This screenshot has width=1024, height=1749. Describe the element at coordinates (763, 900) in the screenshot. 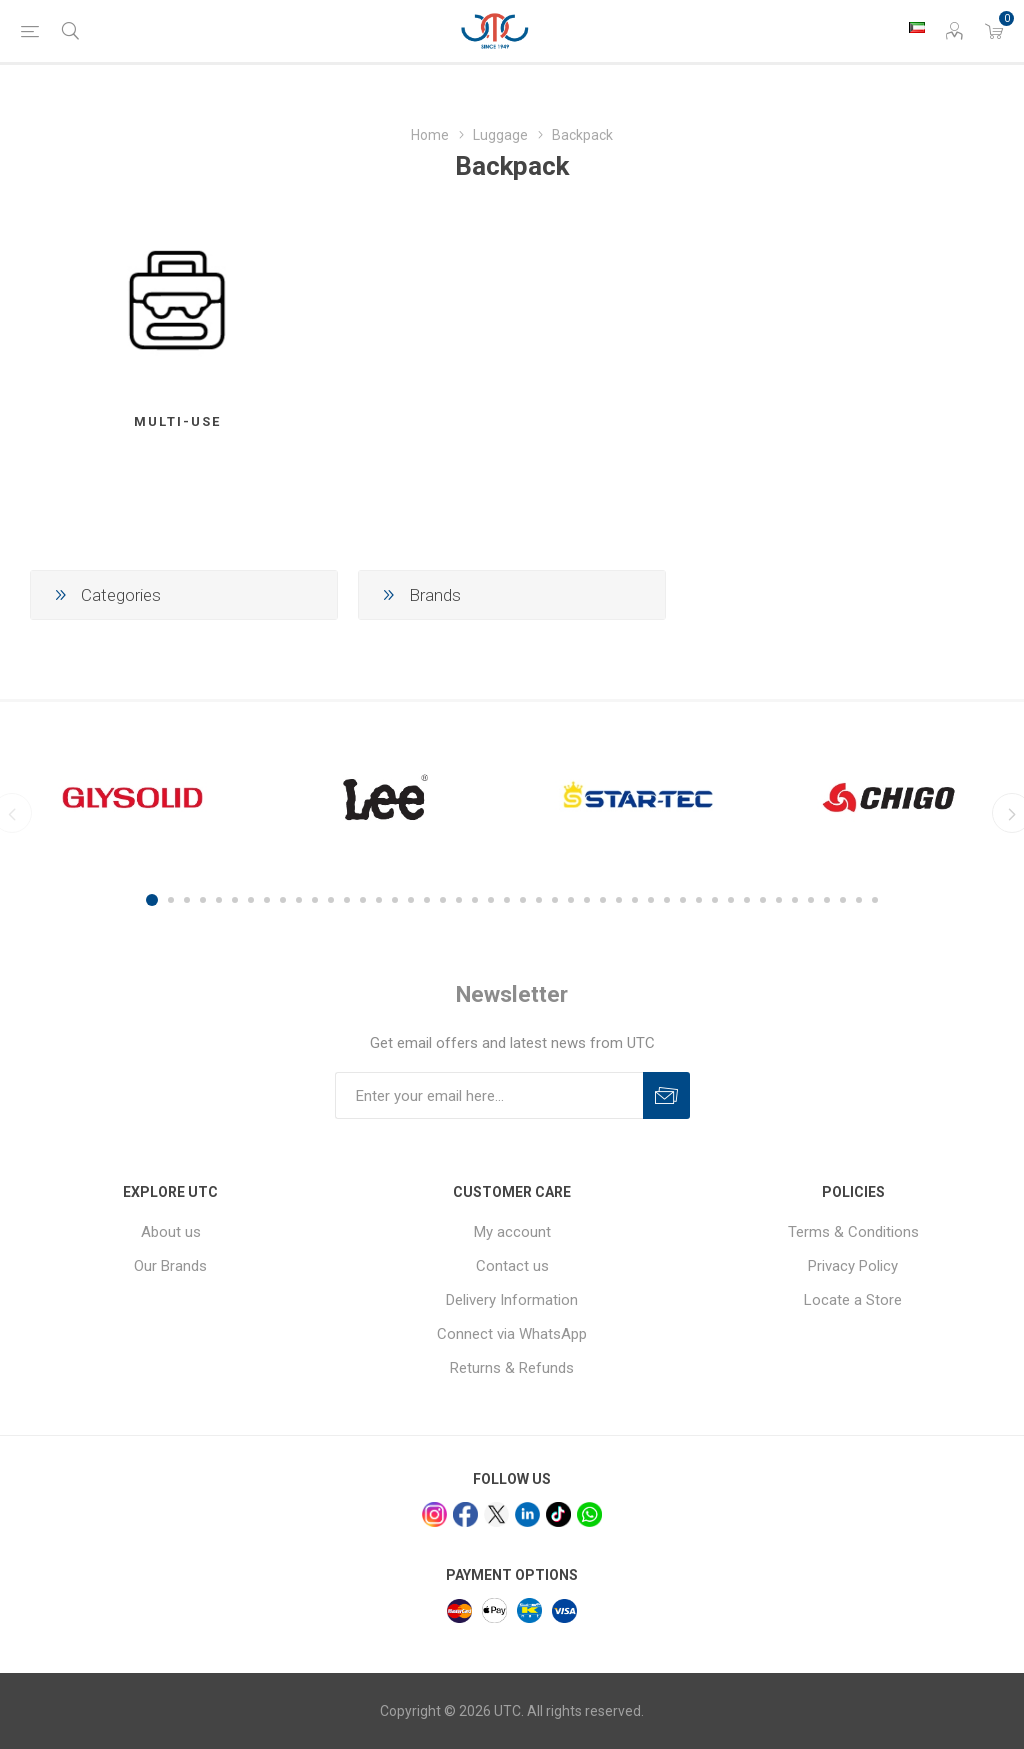

I see `39 [button]` at that location.